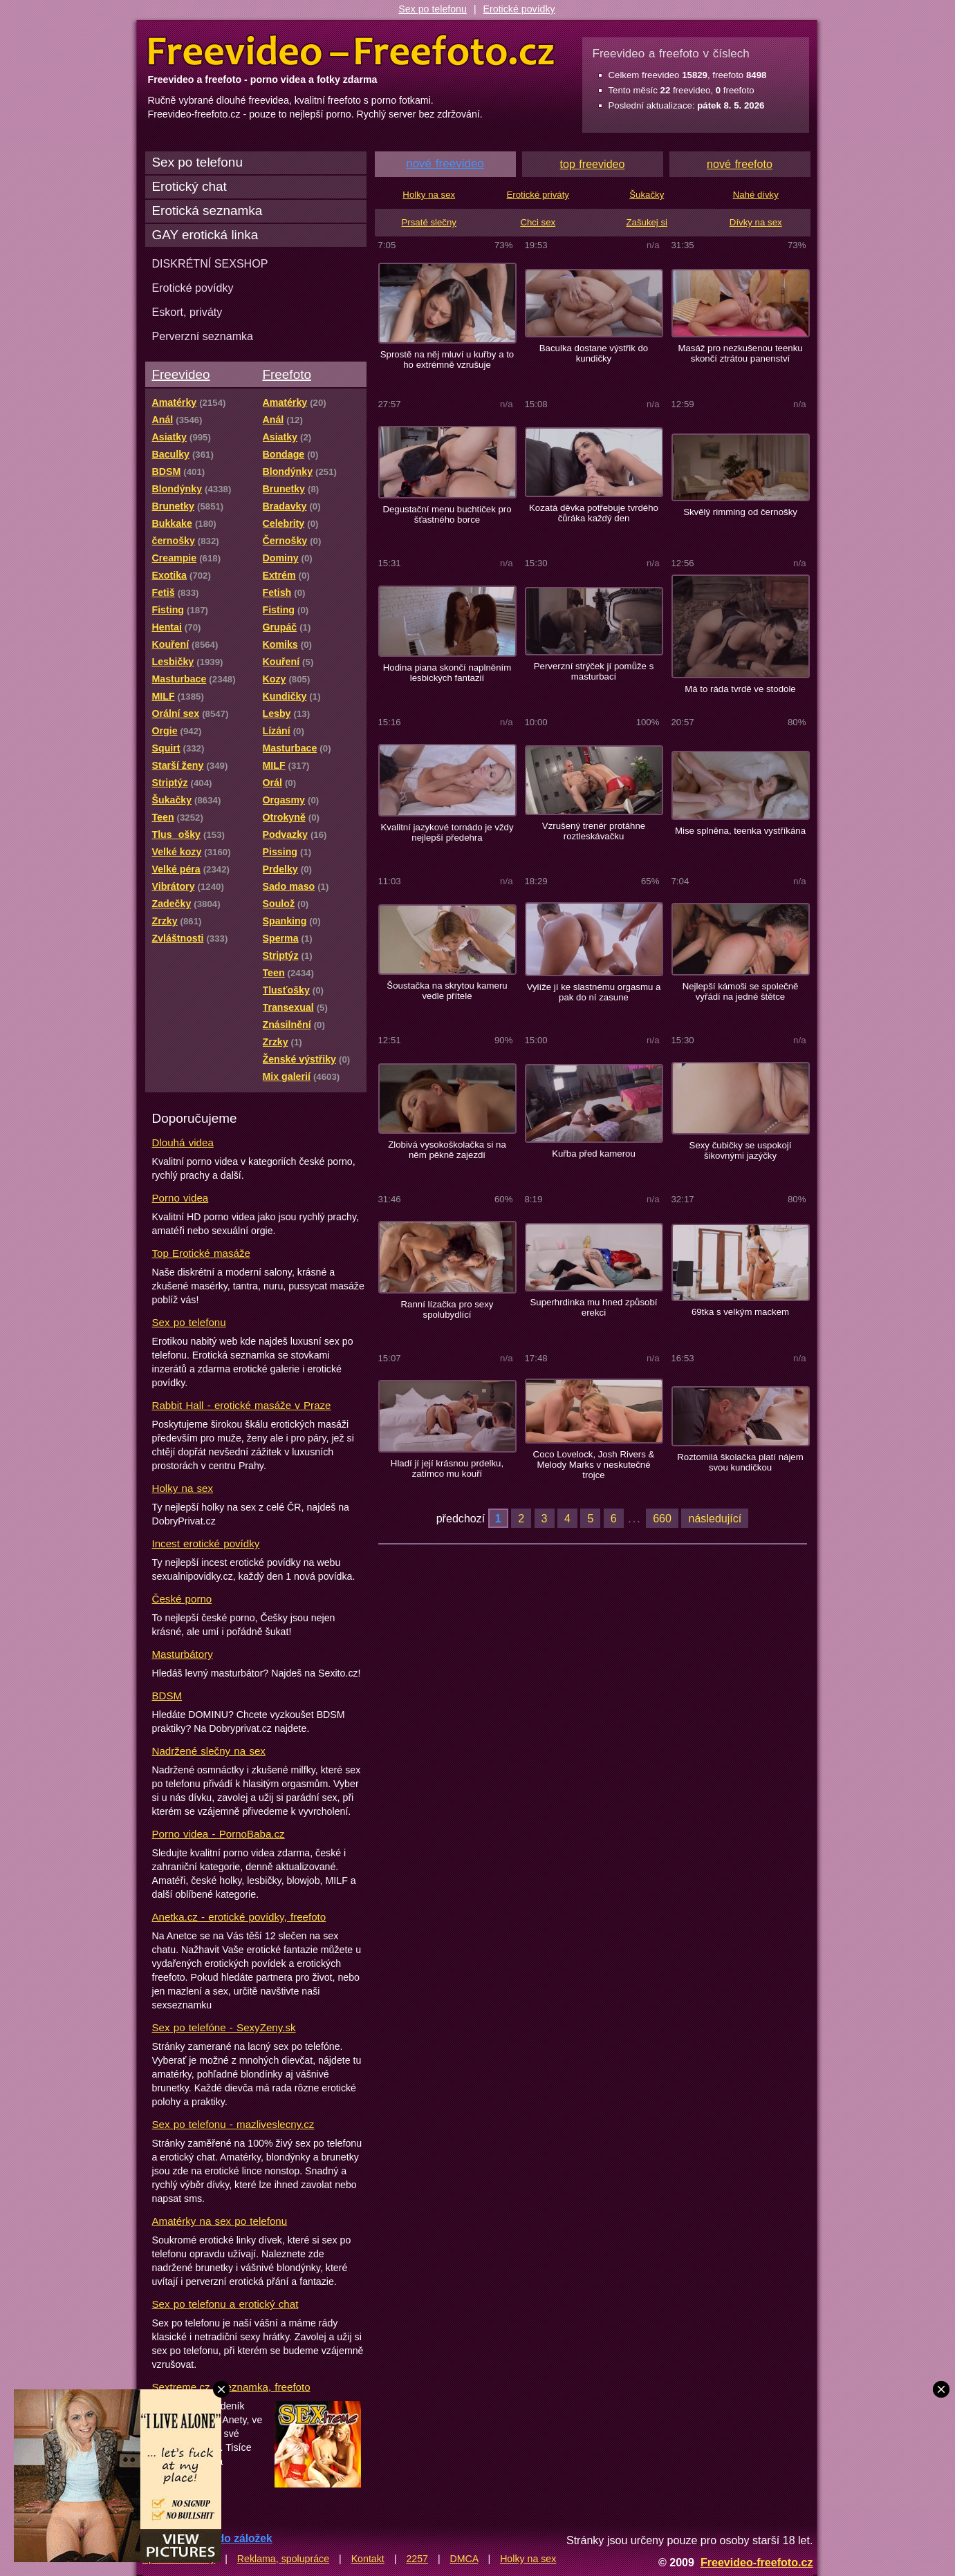 This screenshot has height=2576, width=955. Describe the element at coordinates (447, 1309) in the screenshot. I see `Ranní lízačka pro sexy spolubydlící` at that location.